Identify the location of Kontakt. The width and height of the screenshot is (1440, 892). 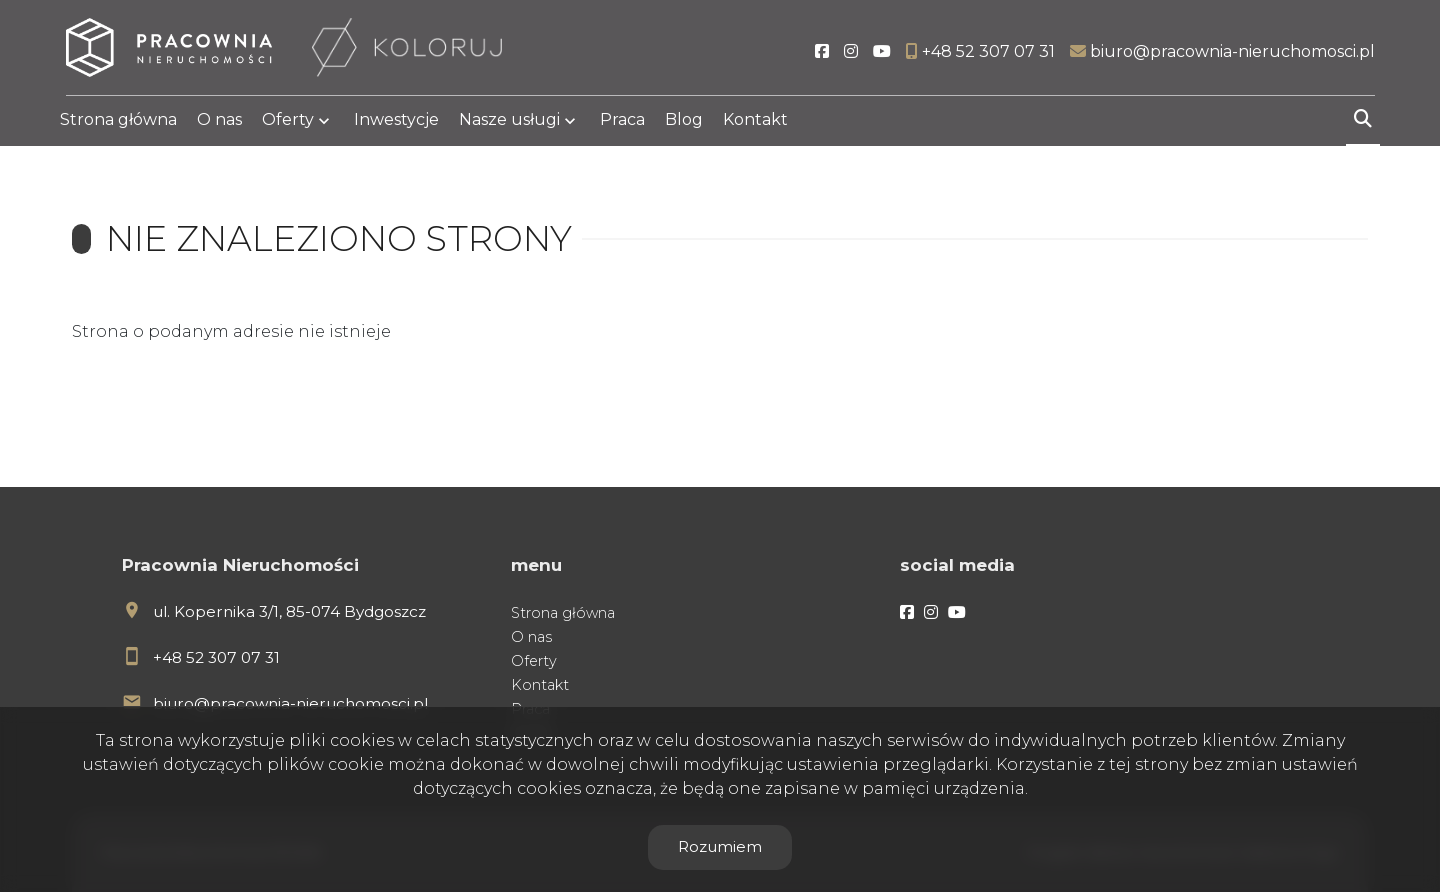
(755, 122).